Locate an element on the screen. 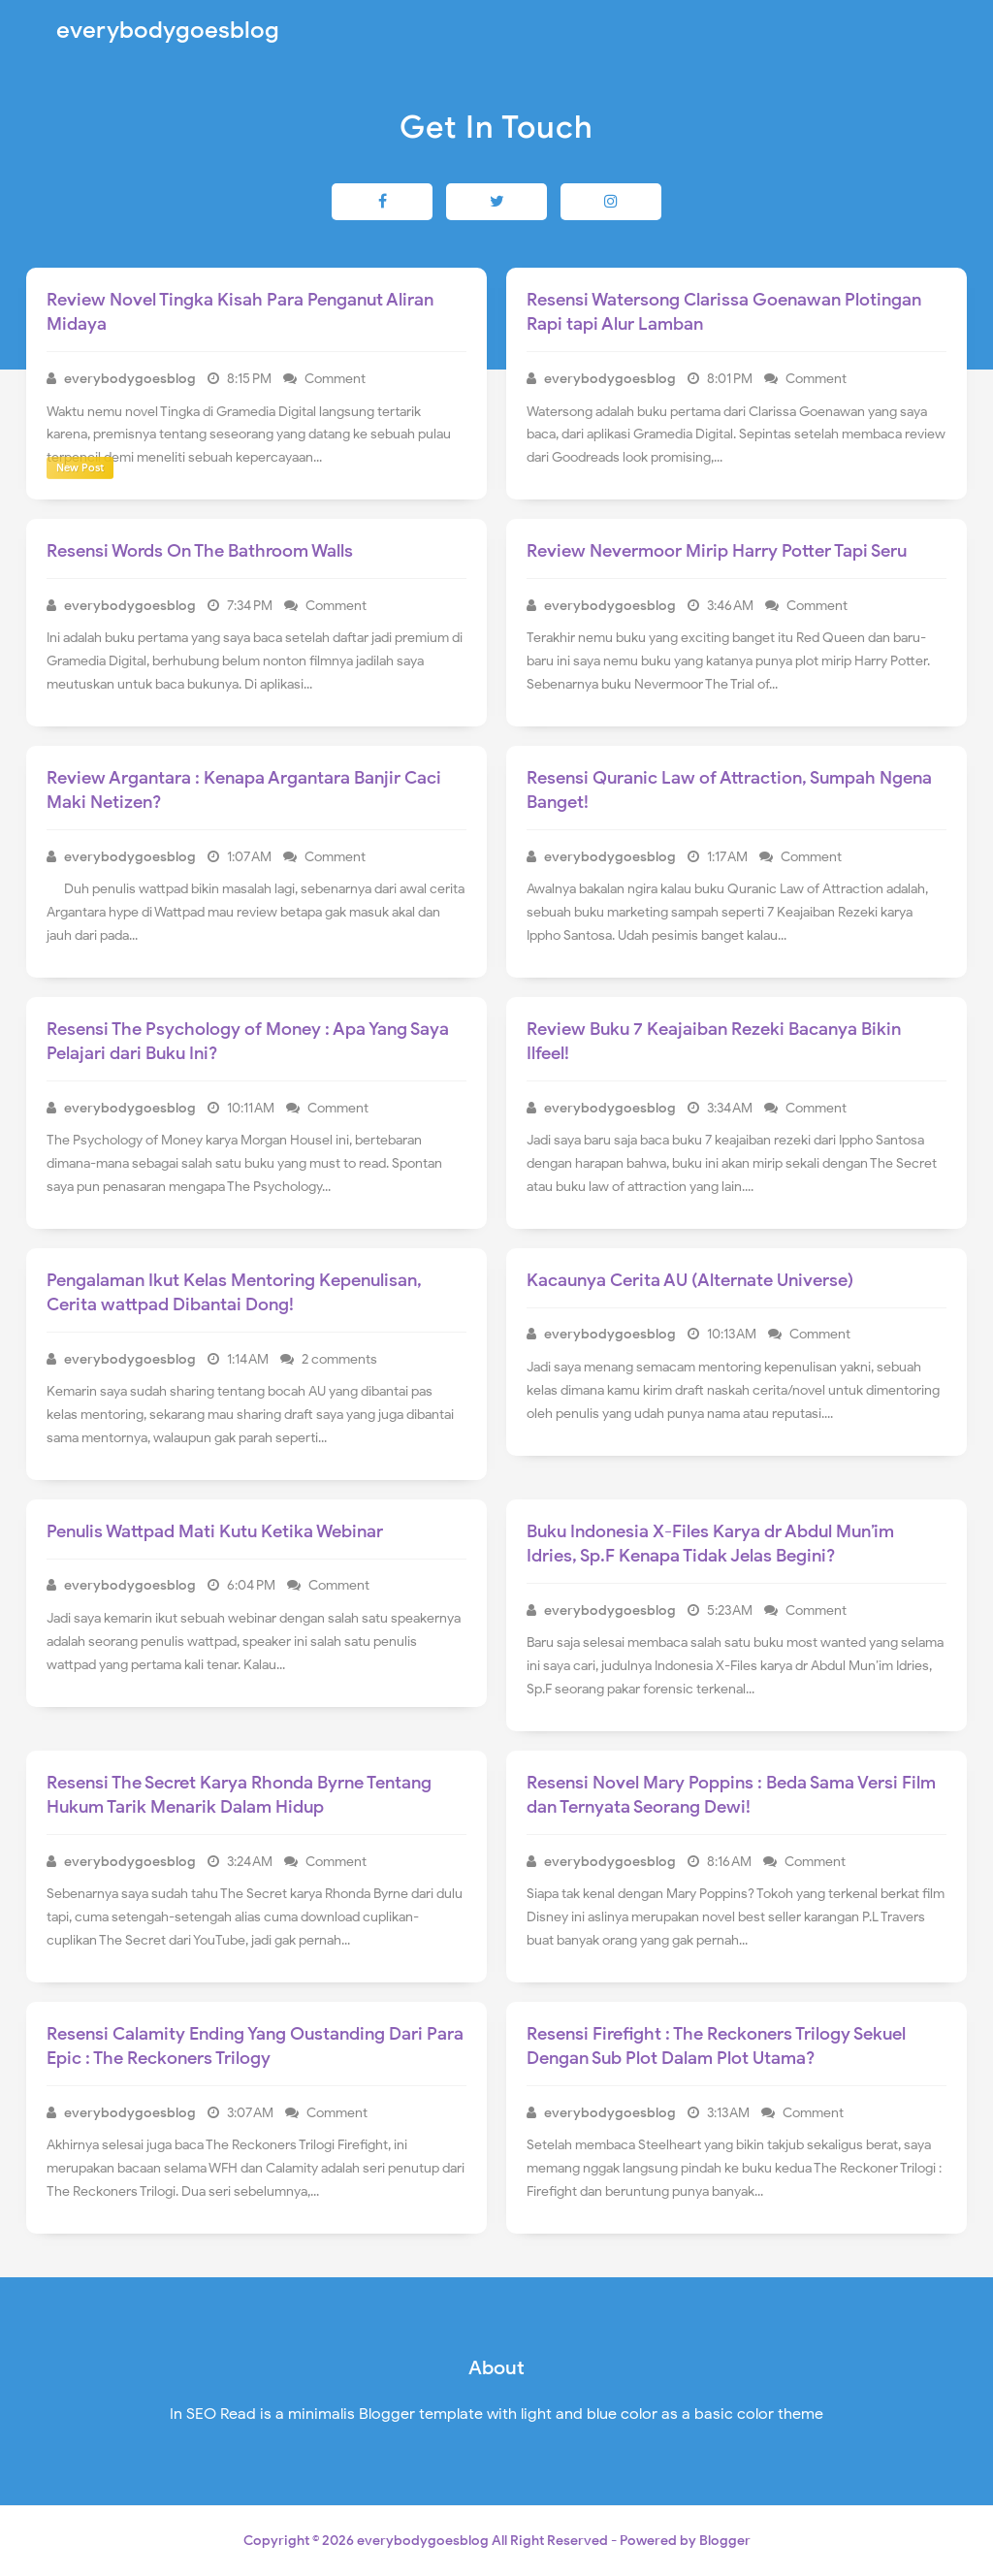  Resensi Words On The Bathroom Walls is located at coordinates (200, 551).